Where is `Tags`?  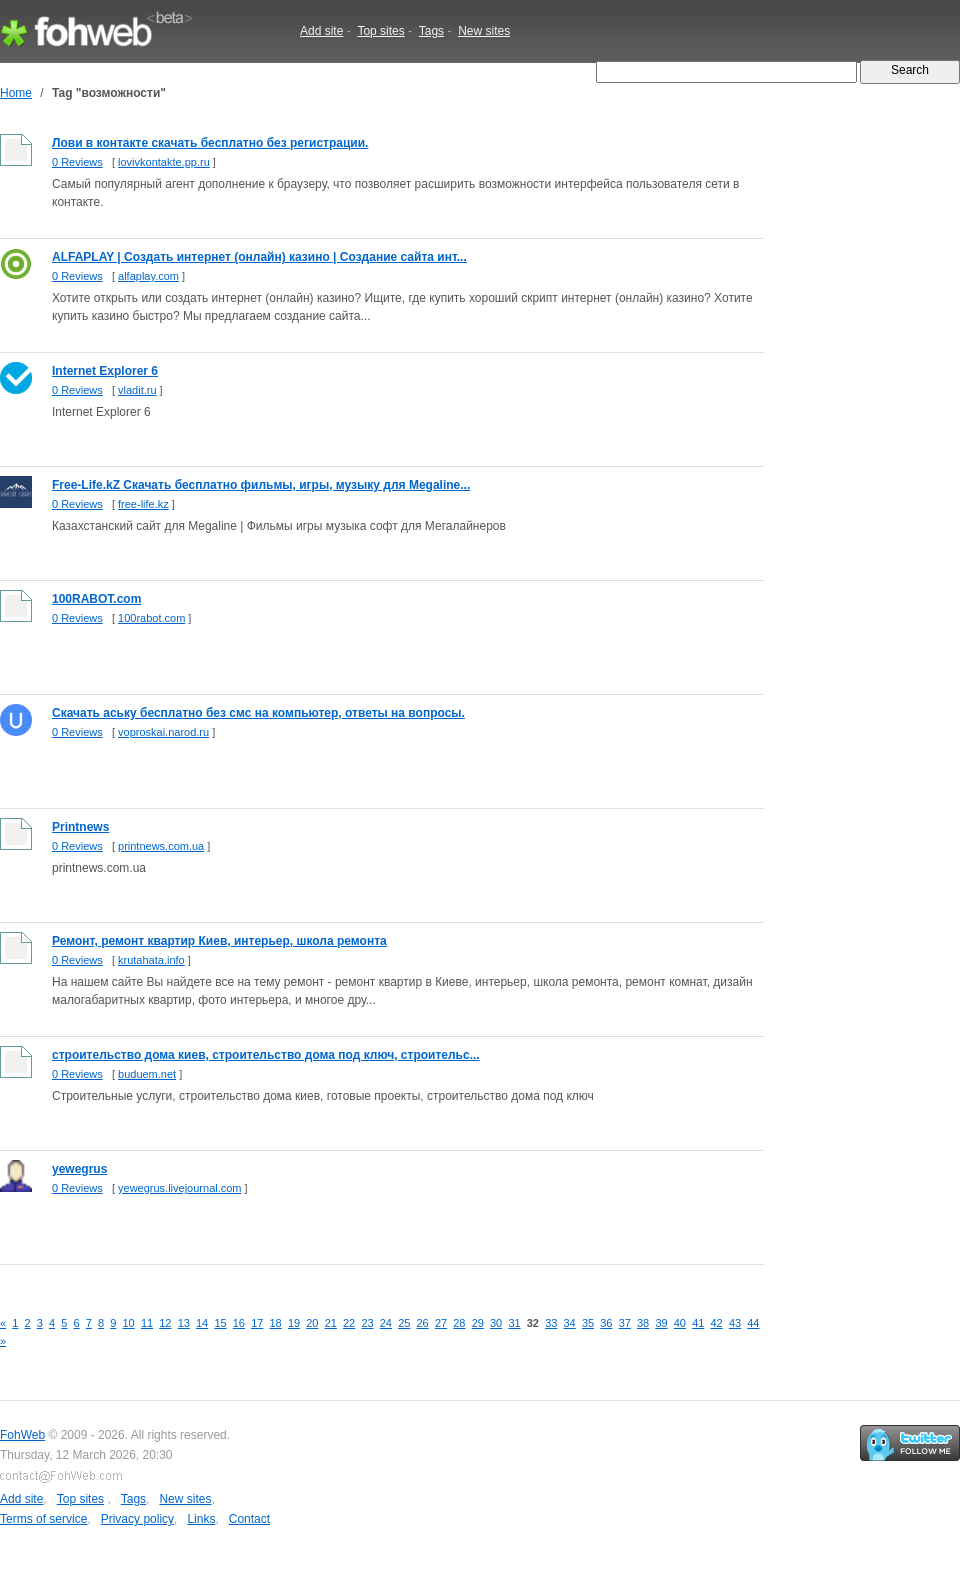
Tags is located at coordinates (431, 31).